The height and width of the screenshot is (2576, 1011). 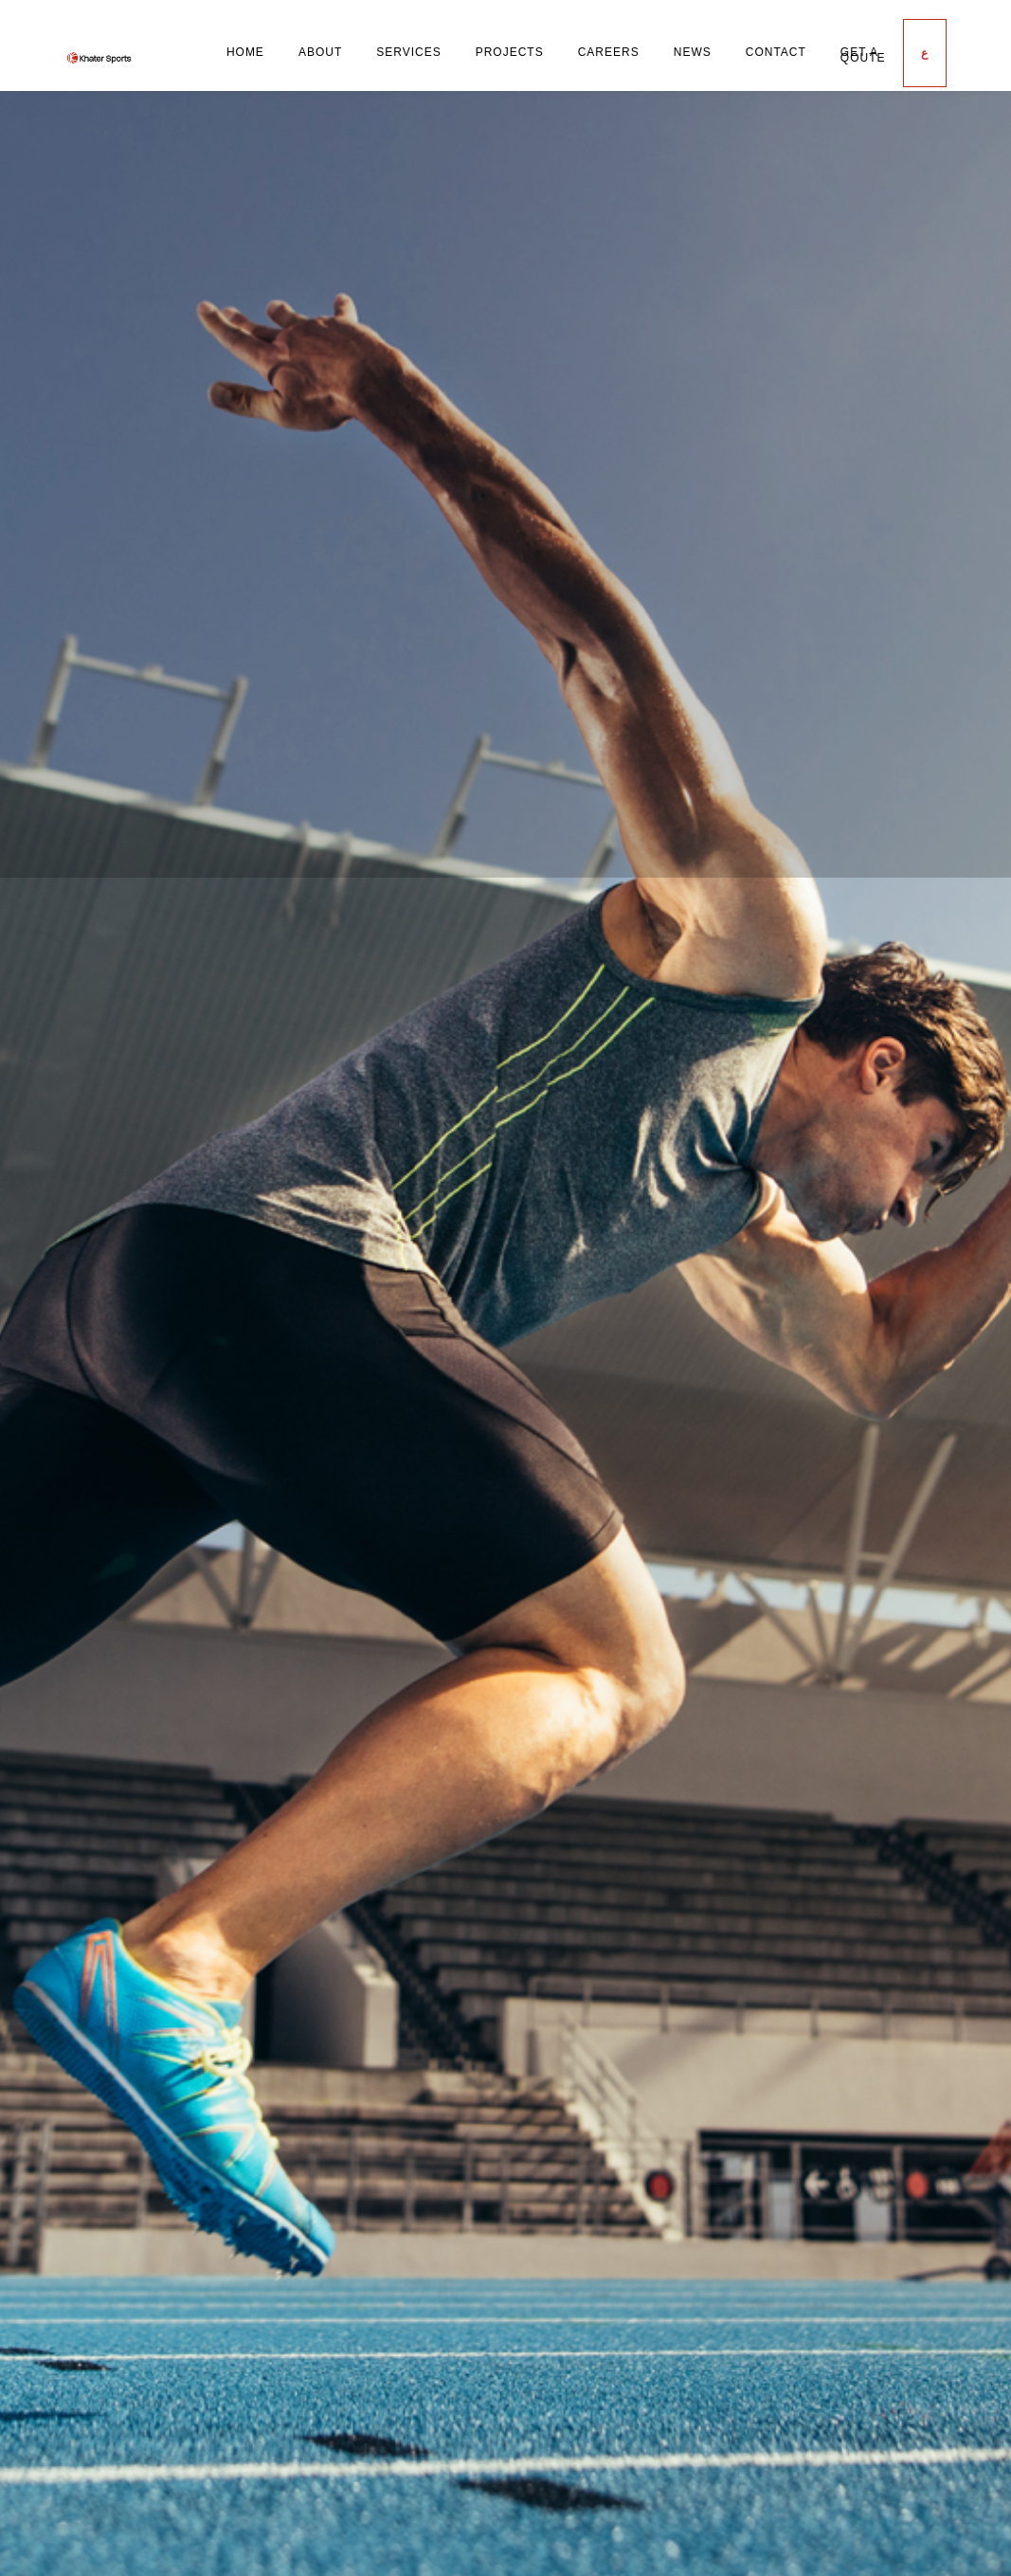 What do you see at coordinates (609, 52) in the screenshot?
I see `Careers` at bounding box center [609, 52].